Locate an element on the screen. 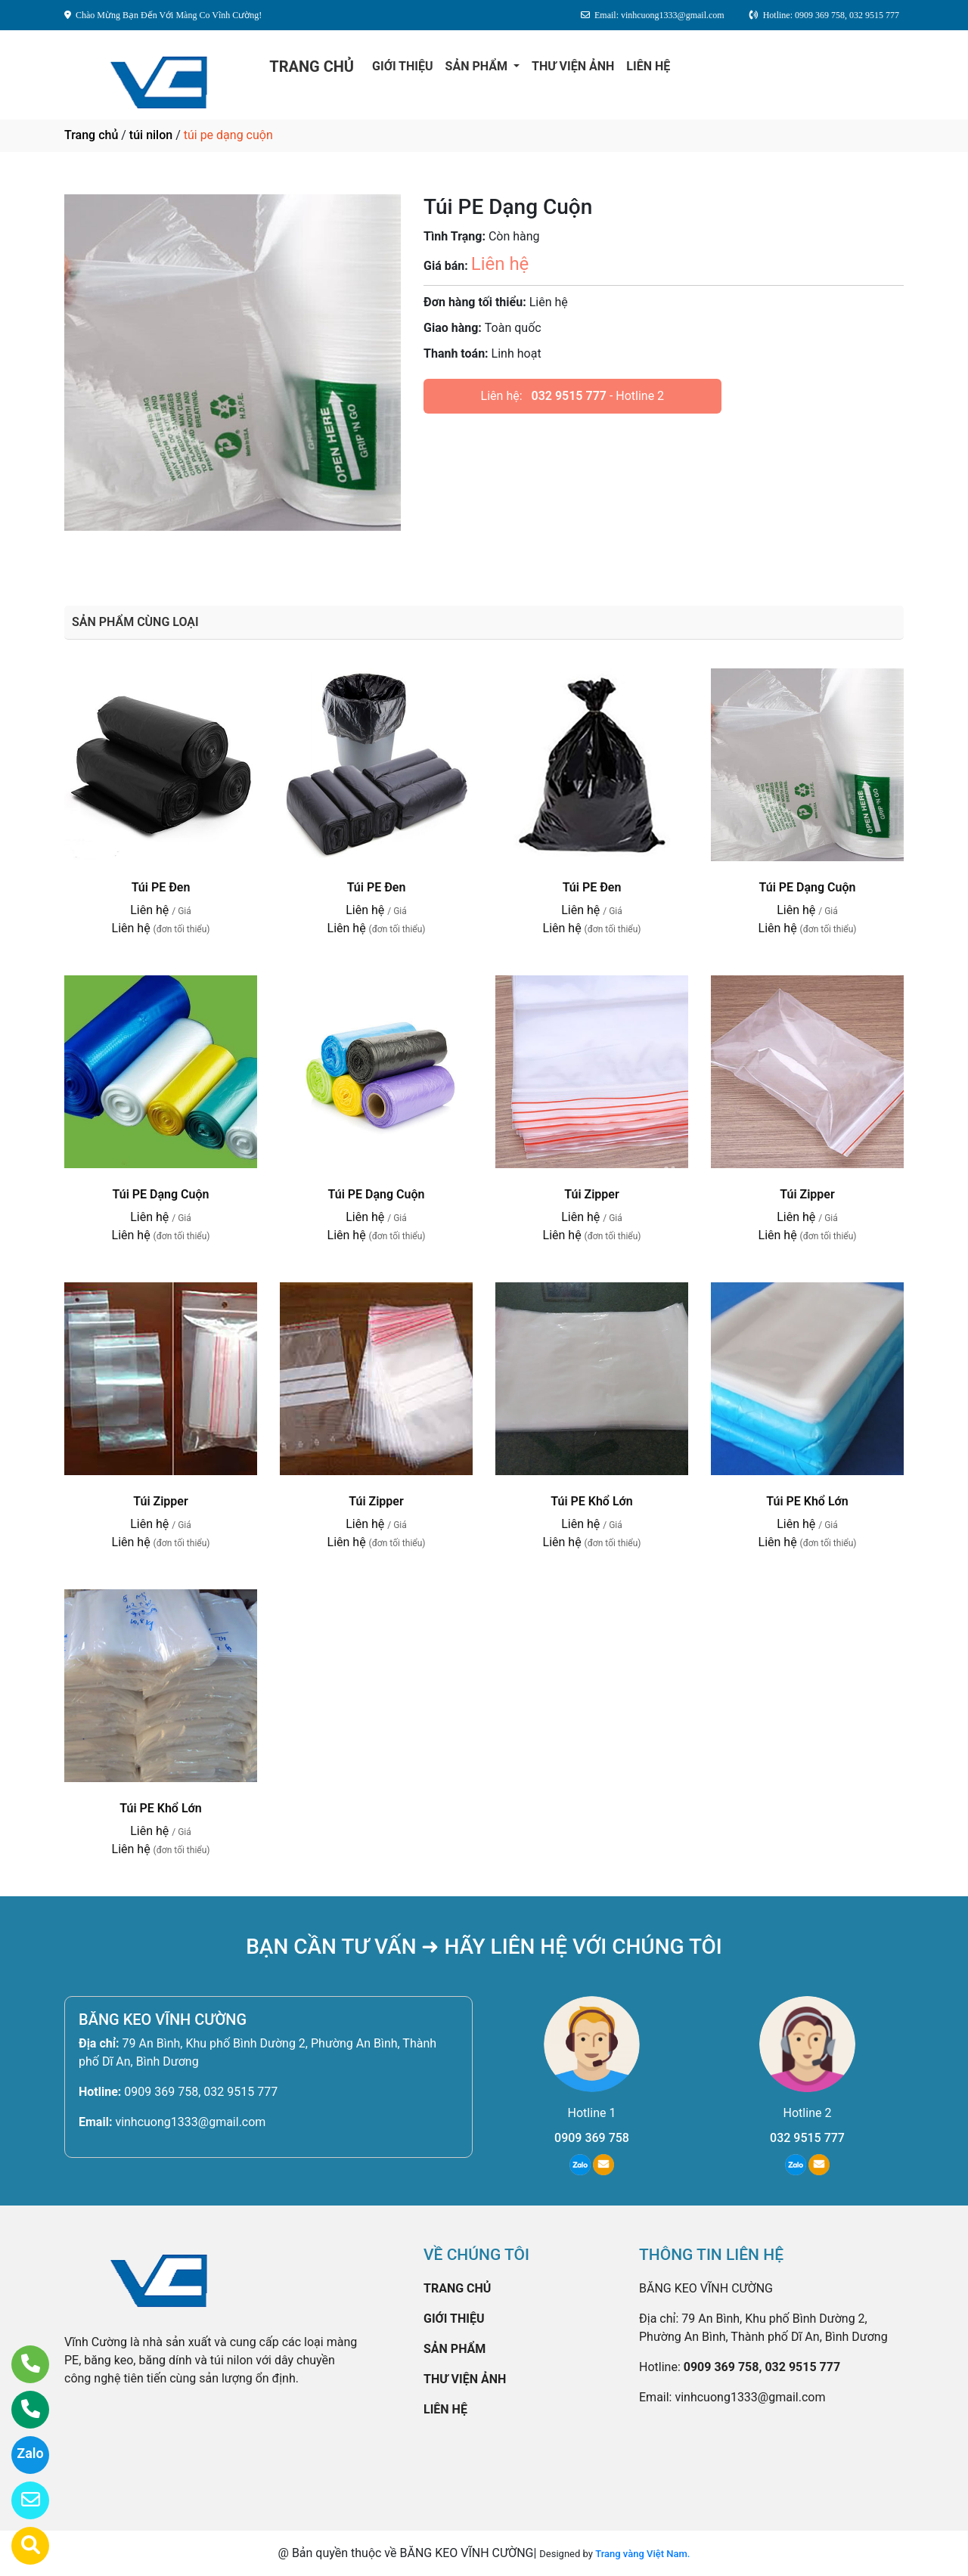 This screenshot has height=2576, width=968. Túi PE Dạng Cuộn is located at coordinates (807, 887).